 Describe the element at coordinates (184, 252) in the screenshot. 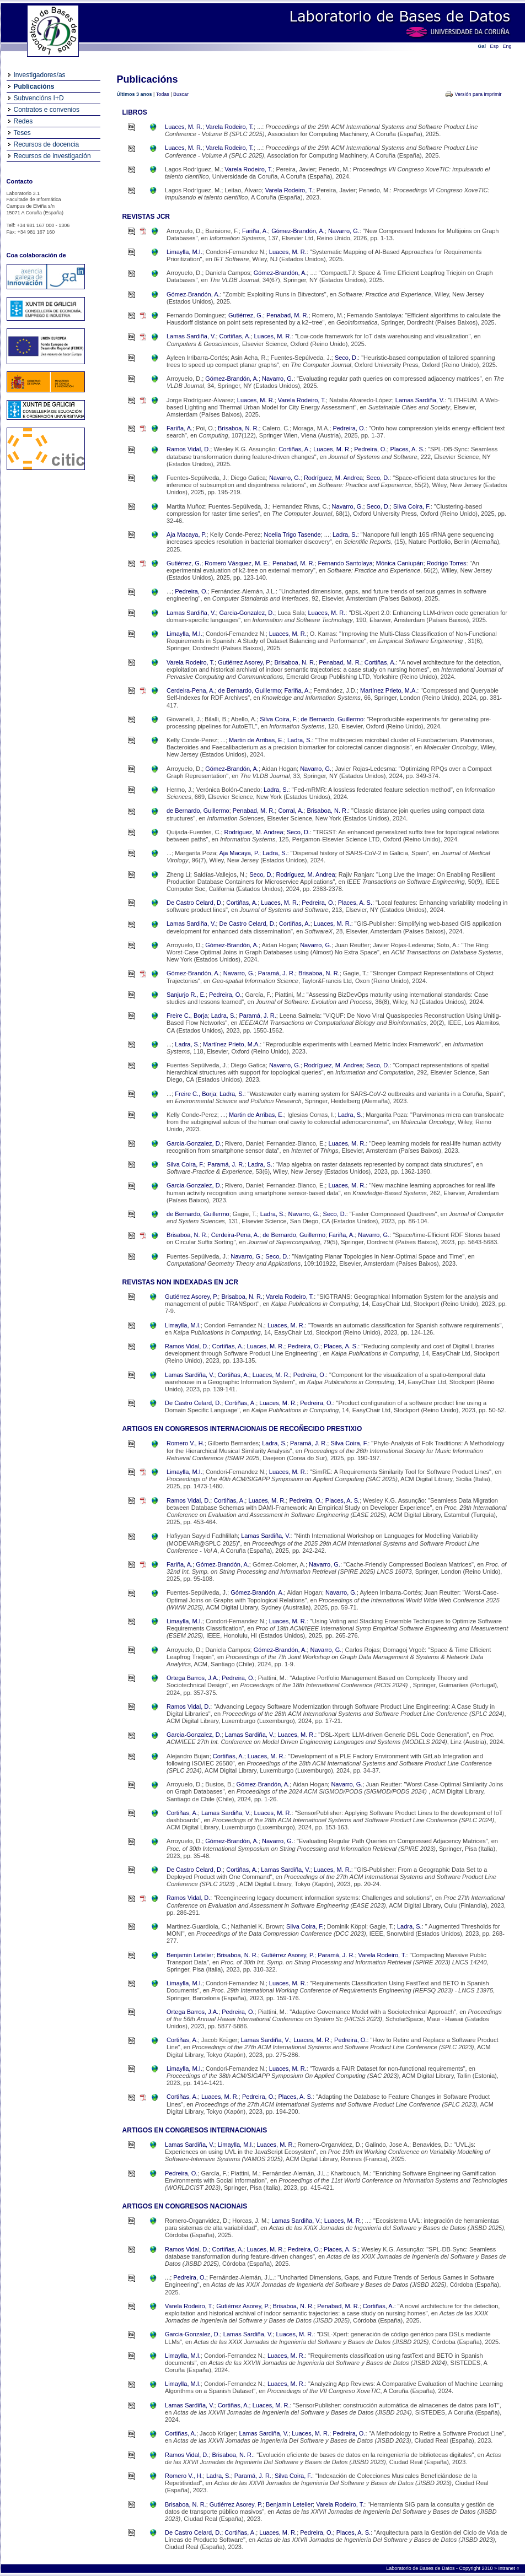

I see `Limaylla, M.I.` at that location.